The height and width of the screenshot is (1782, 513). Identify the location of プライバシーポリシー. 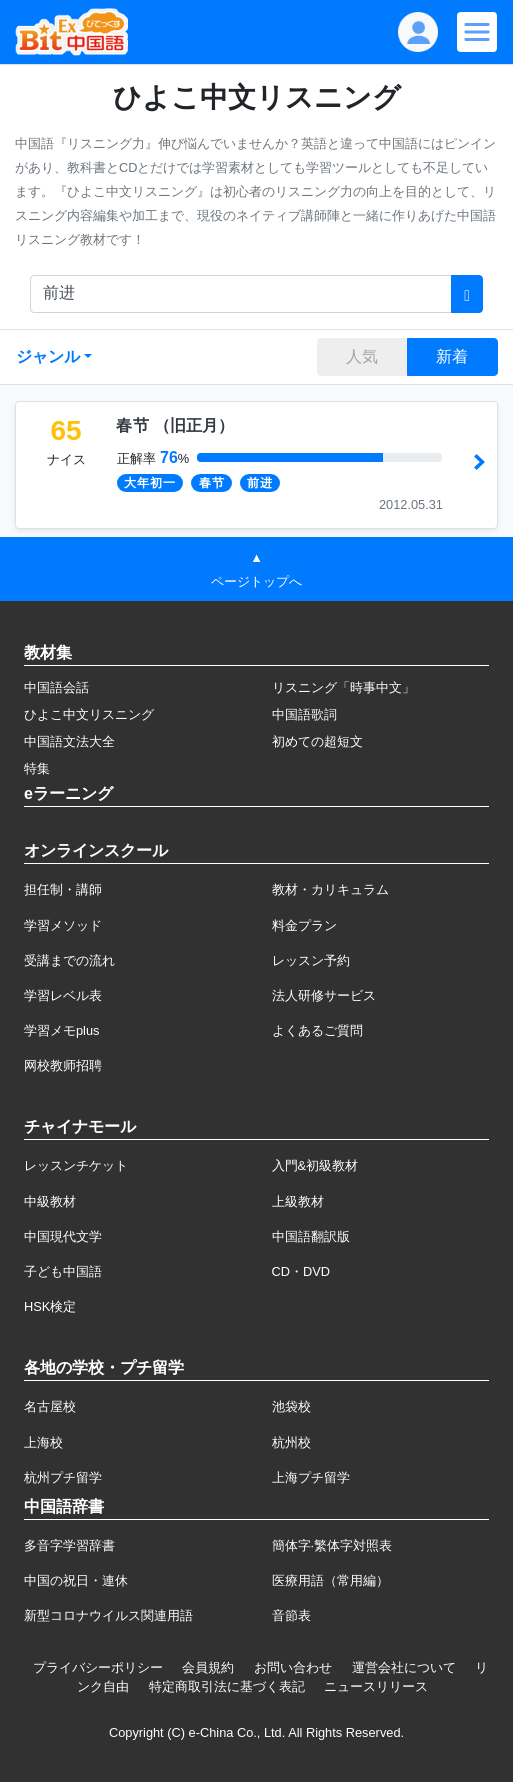
(98, 1667).